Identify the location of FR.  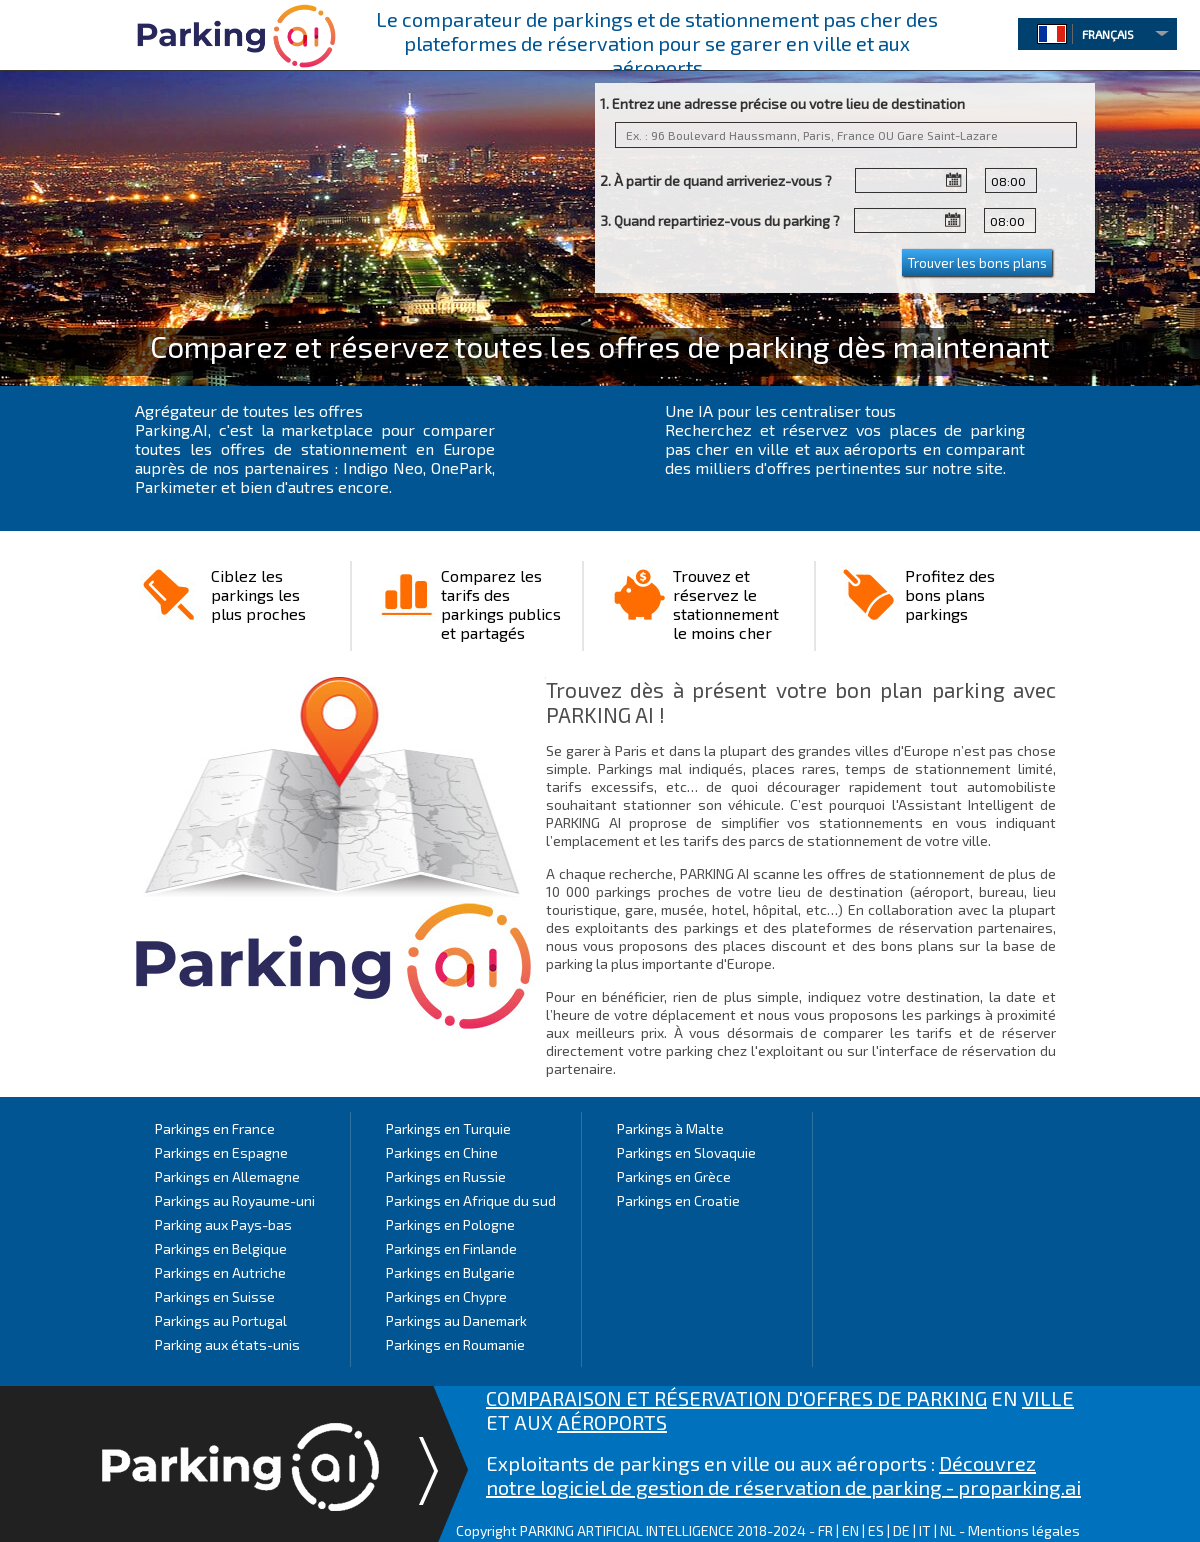
(825, 1530).